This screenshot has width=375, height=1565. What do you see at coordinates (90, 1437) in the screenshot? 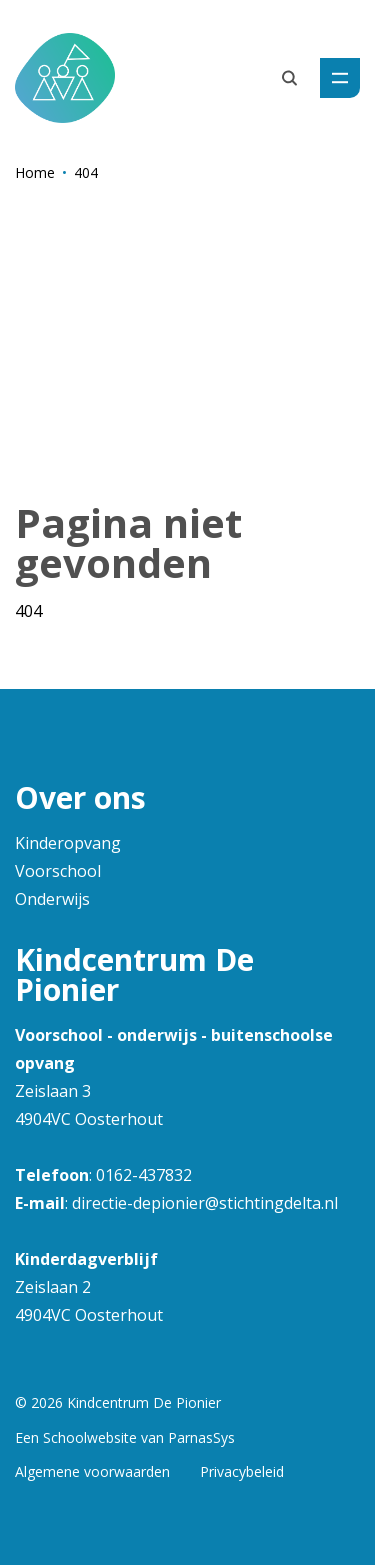
I see `Schoolwebsite` at bounding box center [90, 1437].